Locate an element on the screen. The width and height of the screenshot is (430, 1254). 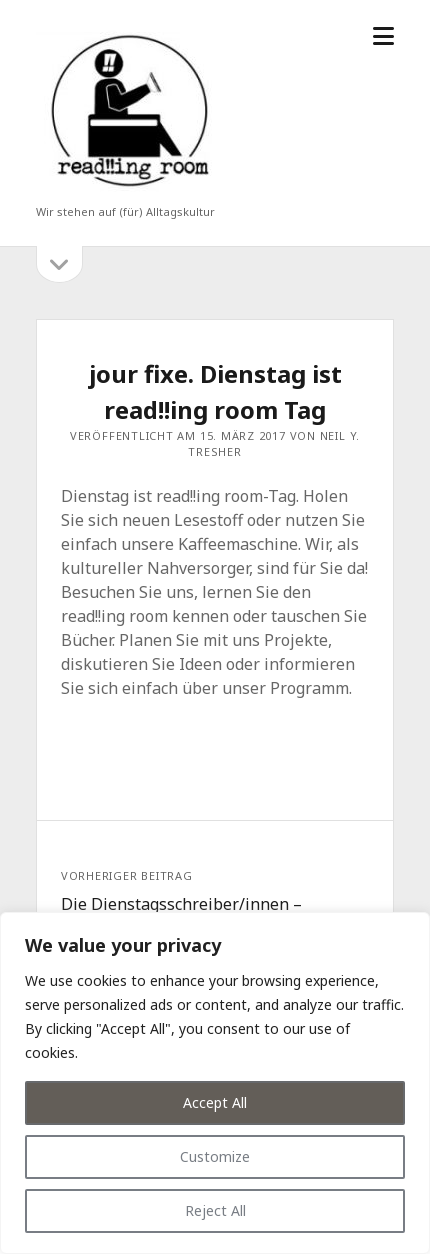
Reject All is located at coordinates (215, 1210).